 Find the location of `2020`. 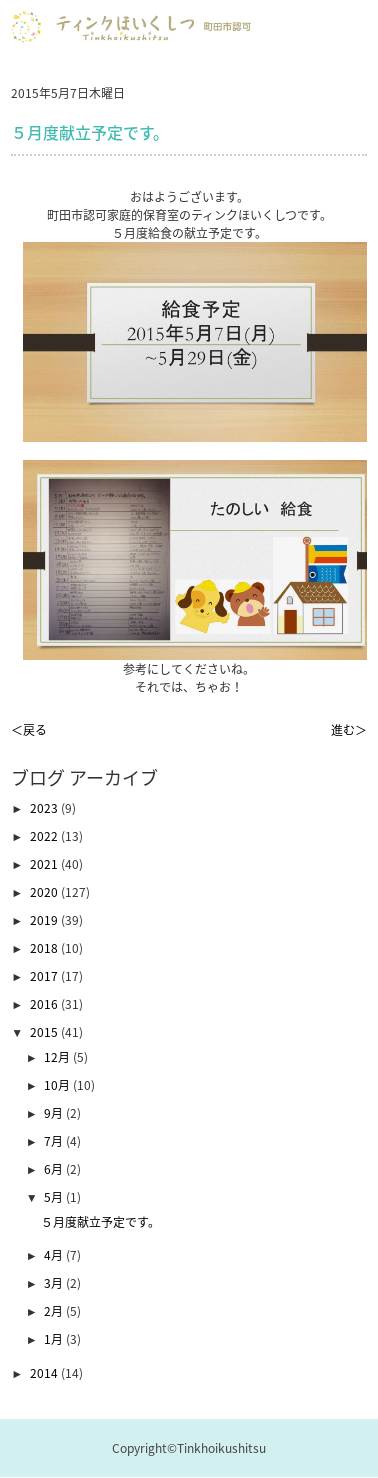

2020 is located at coordinates (45, 892).